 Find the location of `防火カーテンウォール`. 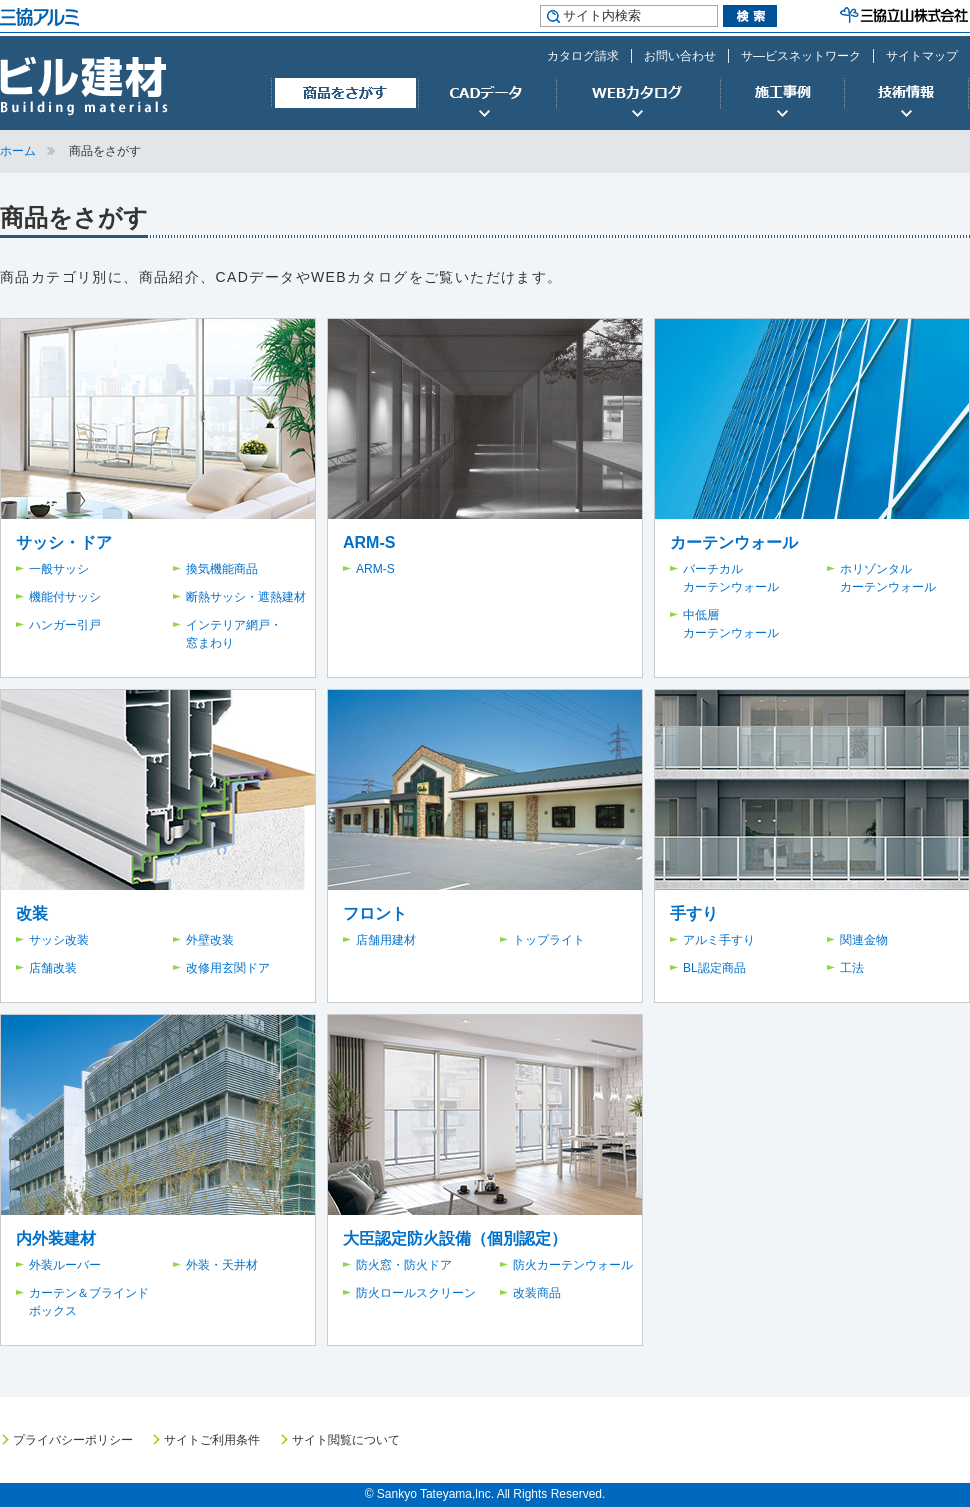

防火カーテンウォール is located at coordinates (573, 1265).